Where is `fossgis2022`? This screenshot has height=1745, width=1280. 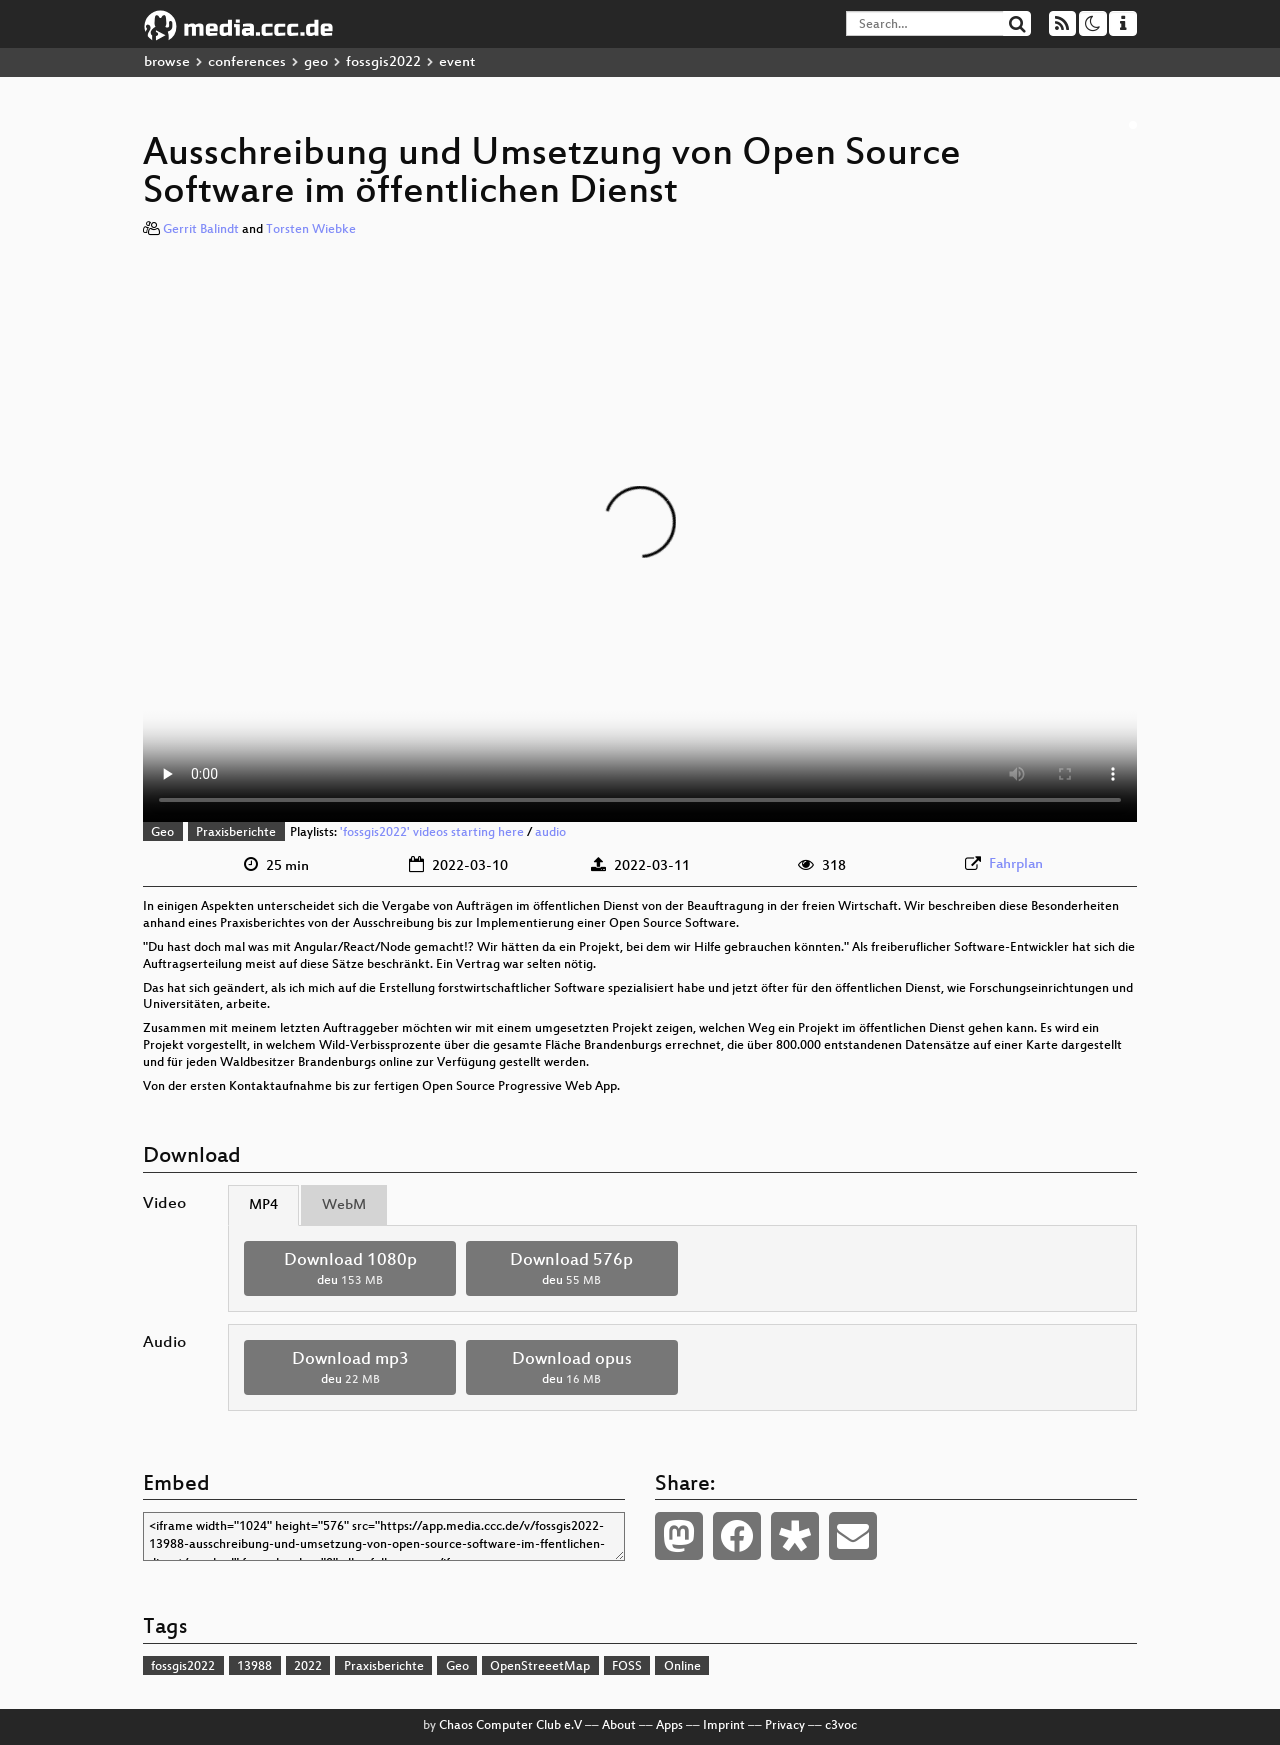 fossgis2022 is located at coordinates (383, 62).